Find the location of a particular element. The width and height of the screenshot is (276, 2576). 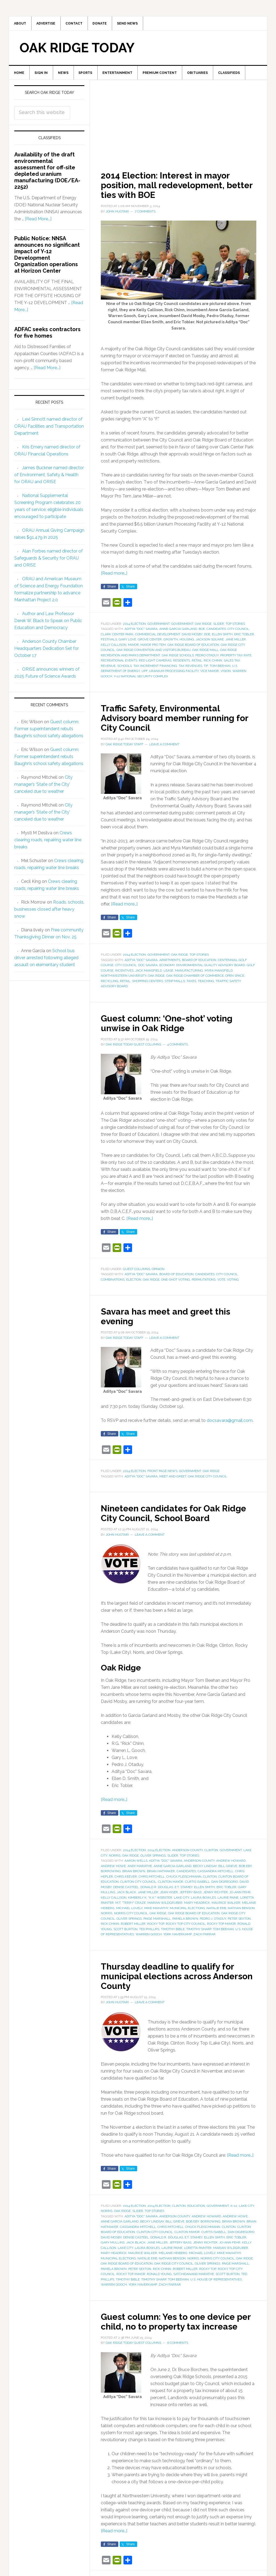

7 Comments is located at coordinates (145, 215).